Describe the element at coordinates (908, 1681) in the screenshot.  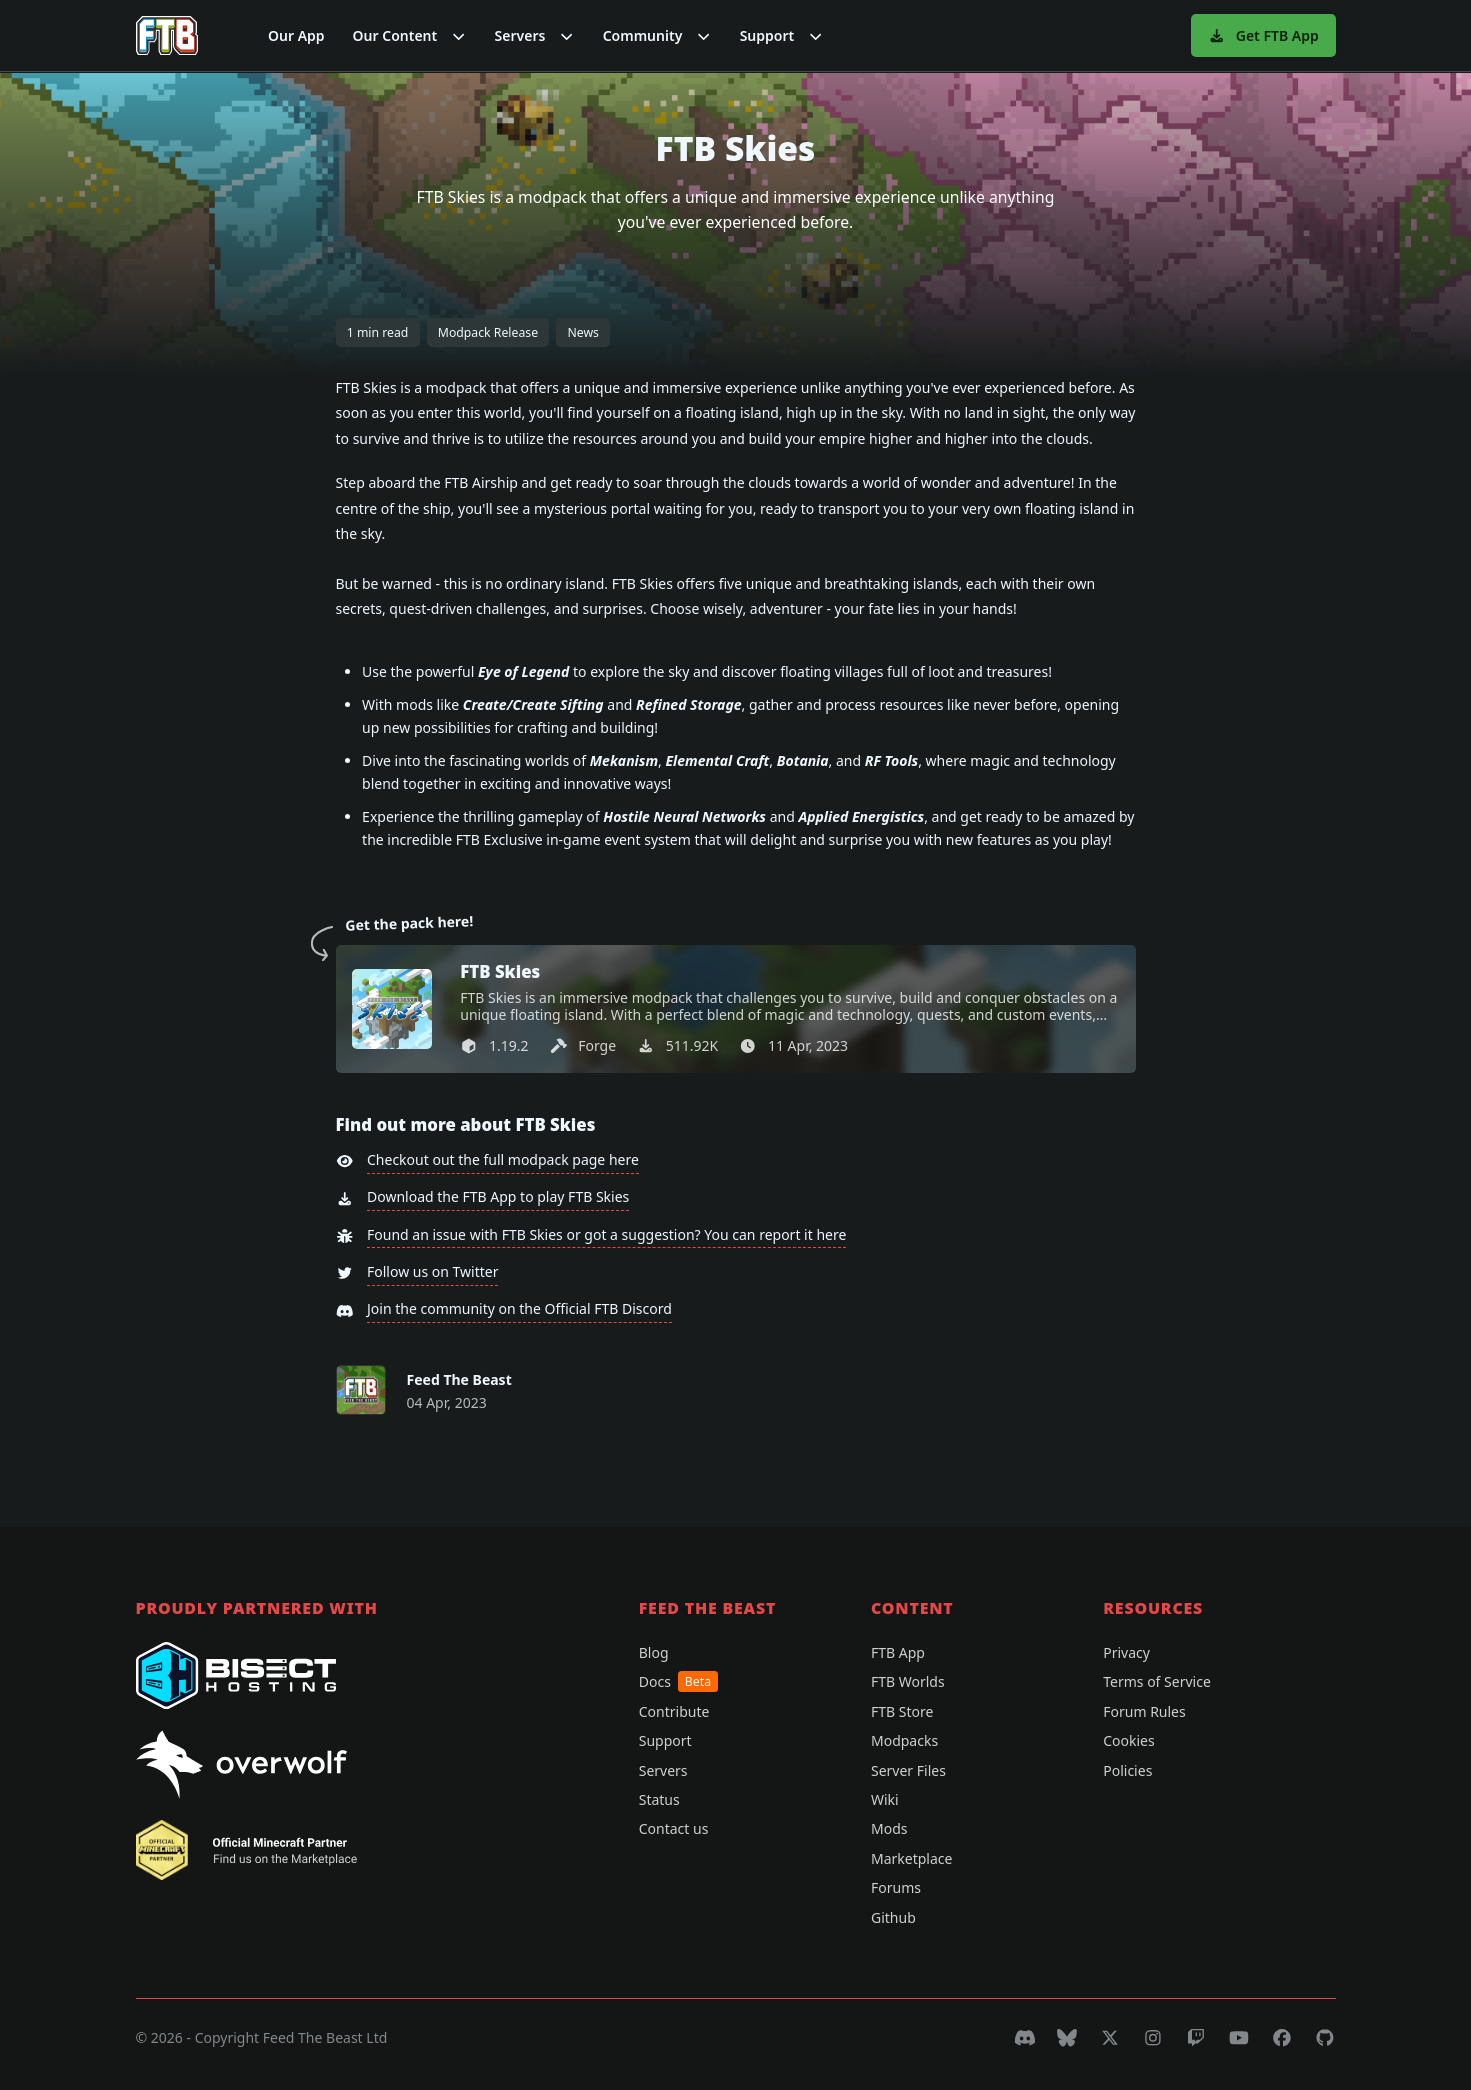
I see `FTB Worlds` at that location.